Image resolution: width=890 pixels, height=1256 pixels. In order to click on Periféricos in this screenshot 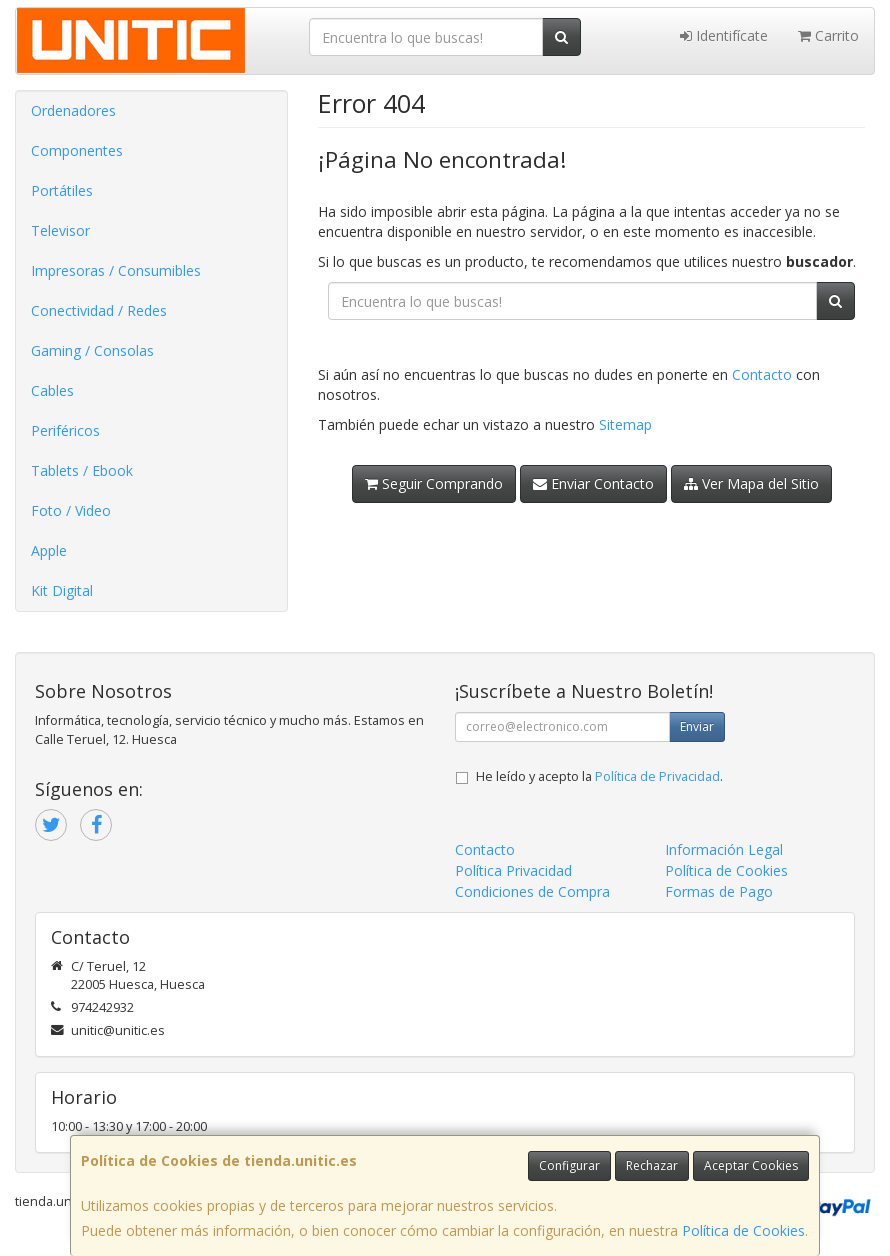, I will do `click(65, 430)`.